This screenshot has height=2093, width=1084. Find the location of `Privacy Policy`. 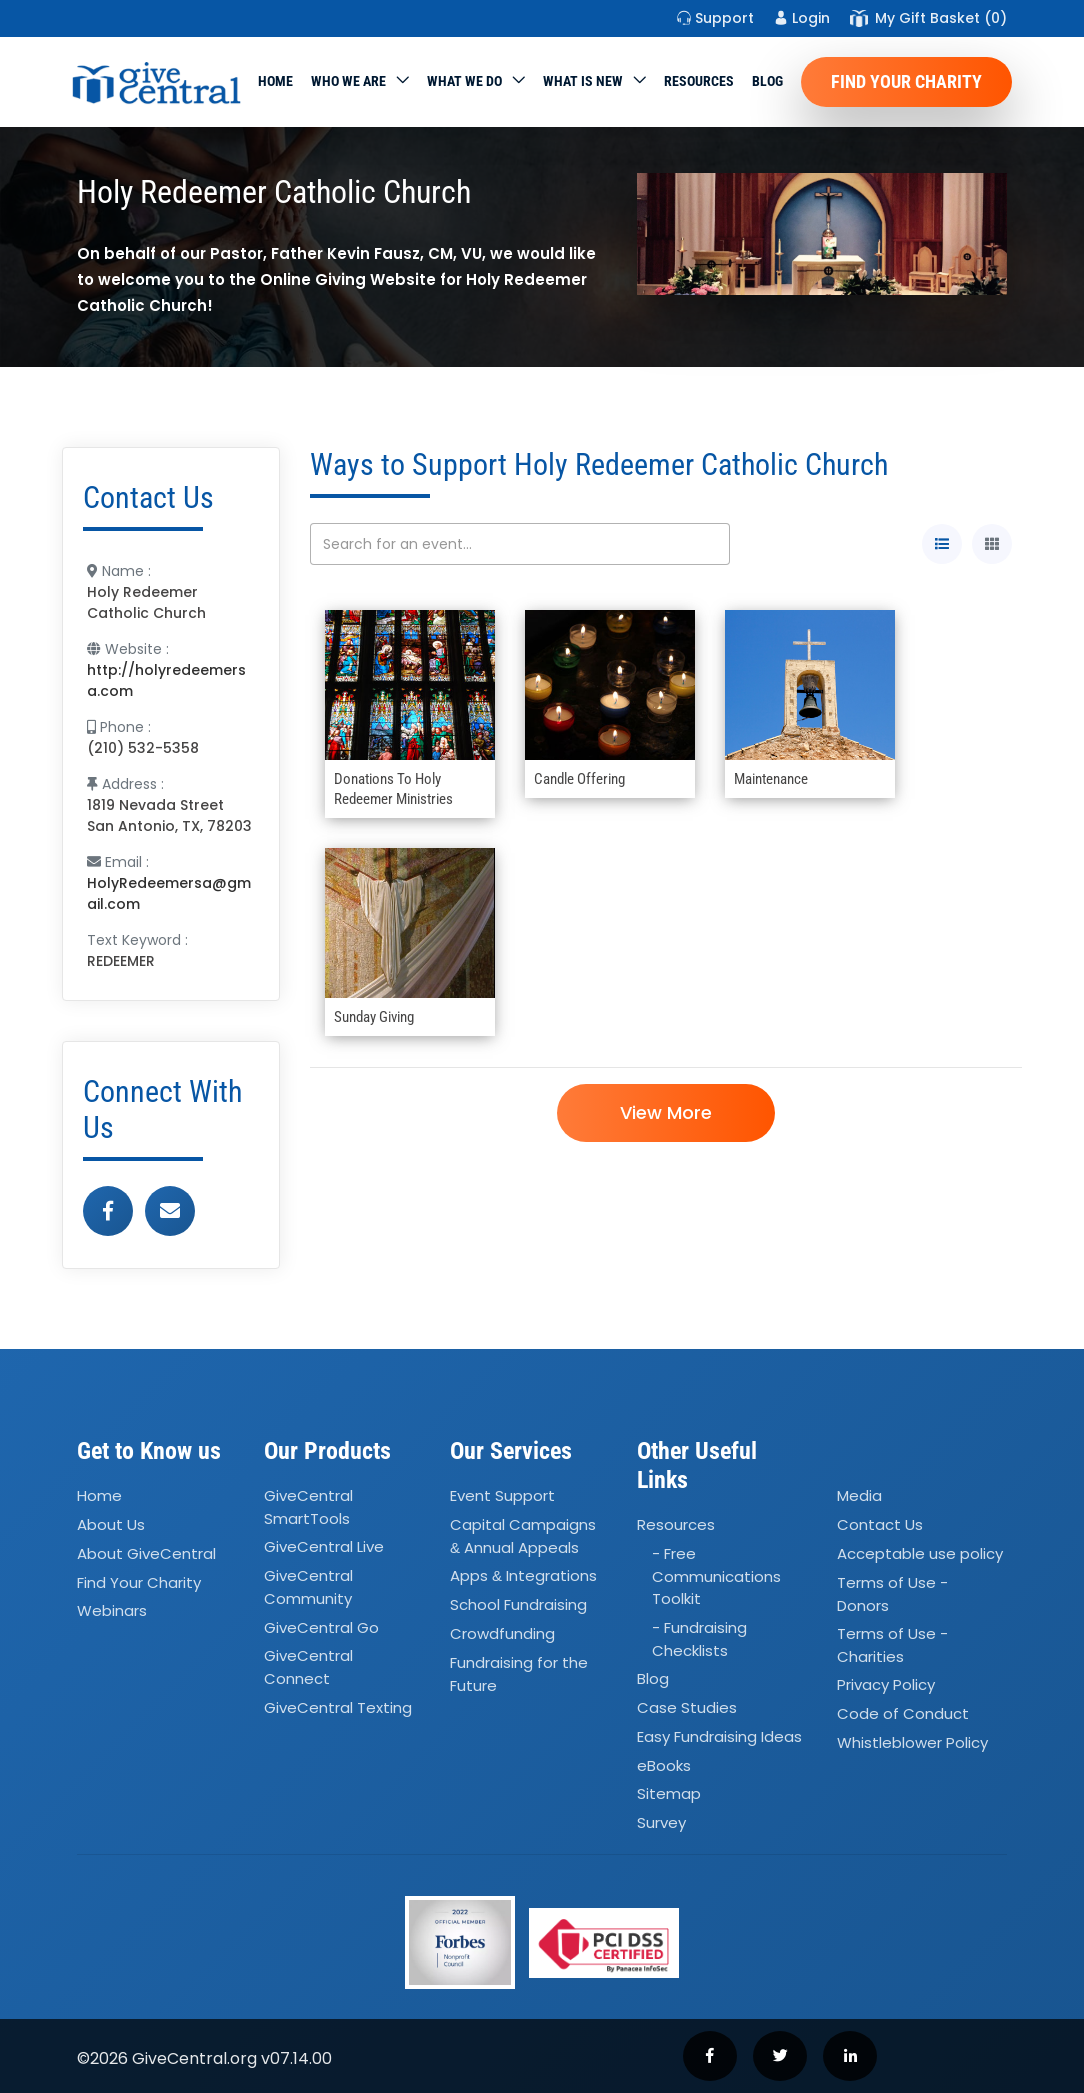

Privacy Policy is located at coordinates (886, 1685).